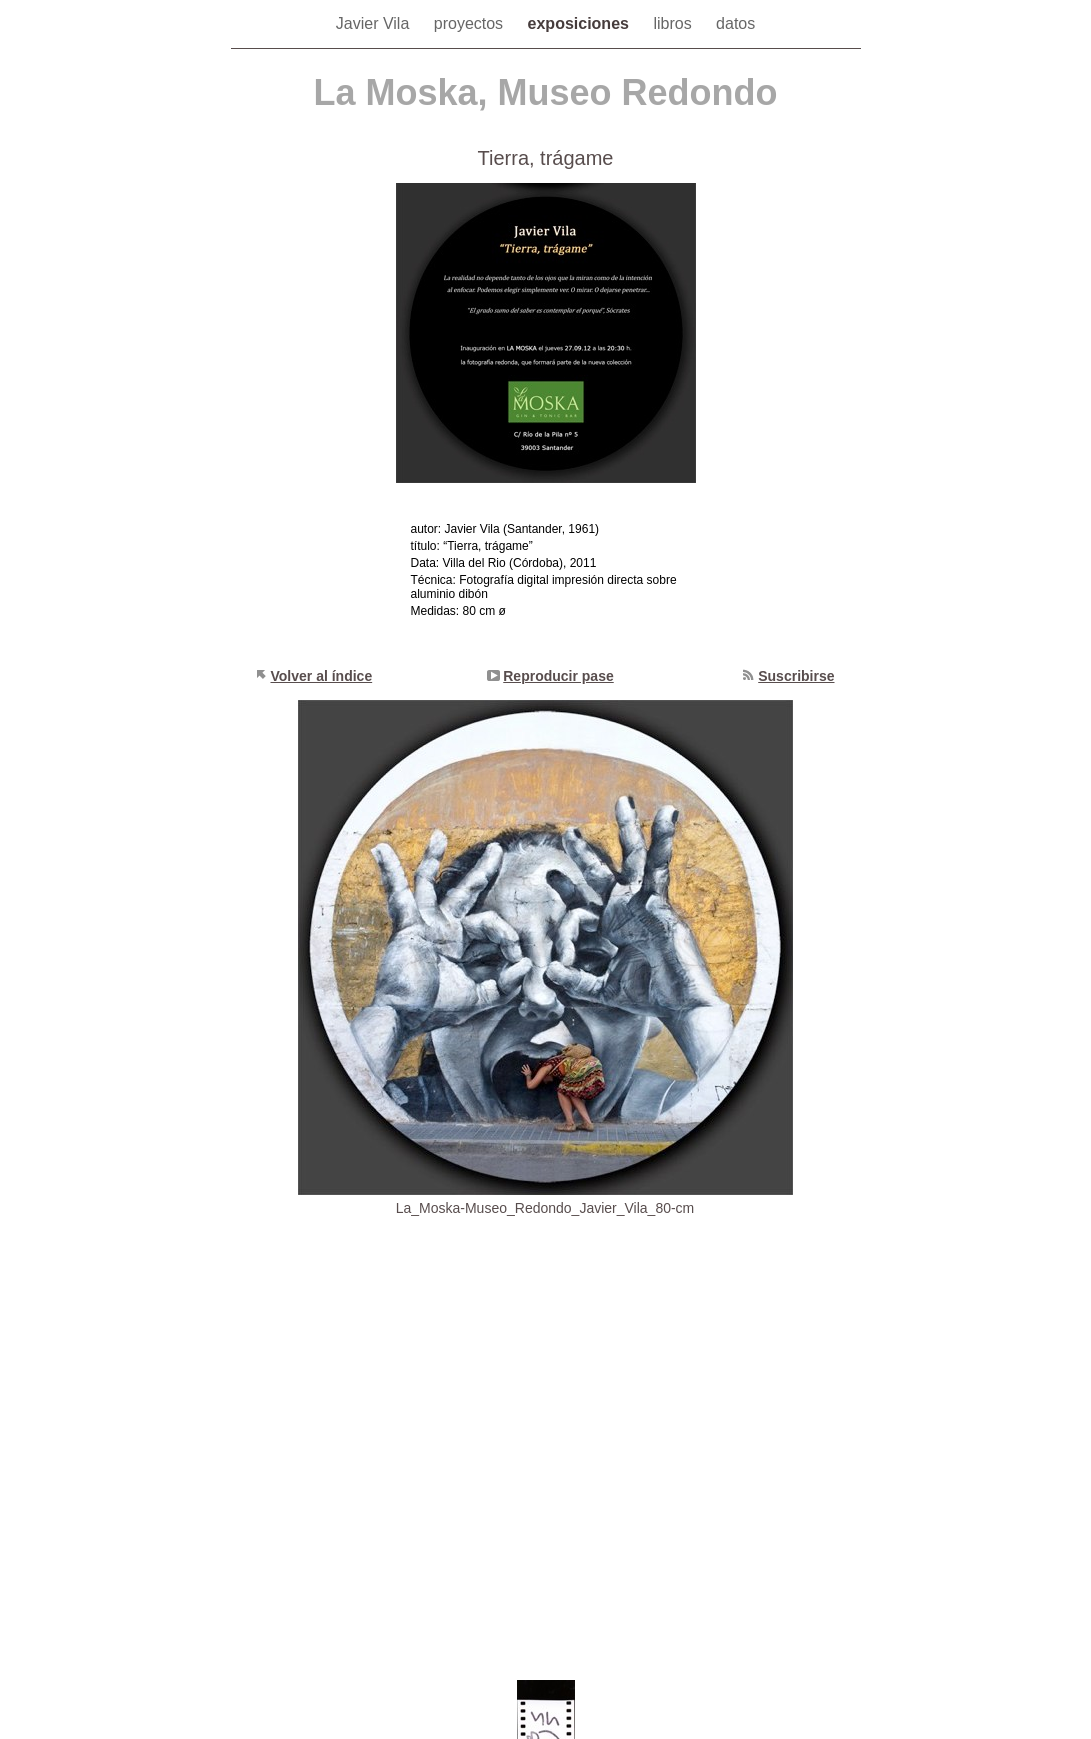 The height and width of the screenshot is (1739, 1091). Describe the element at coordinates (735, 23) in the screenshot. I see `datos` at that location.